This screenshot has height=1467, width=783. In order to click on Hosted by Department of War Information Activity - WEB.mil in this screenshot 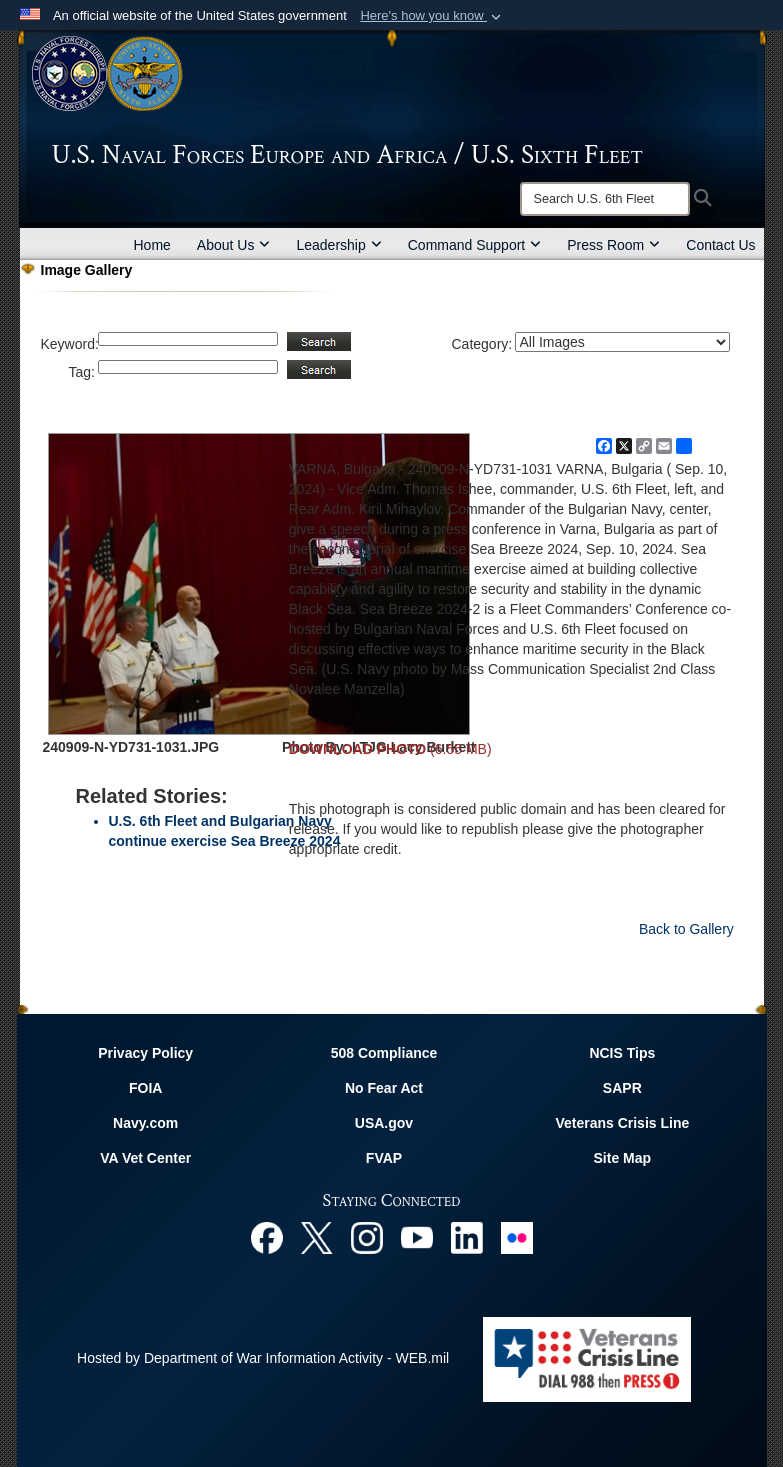, I will do `click(263, 1358)`.